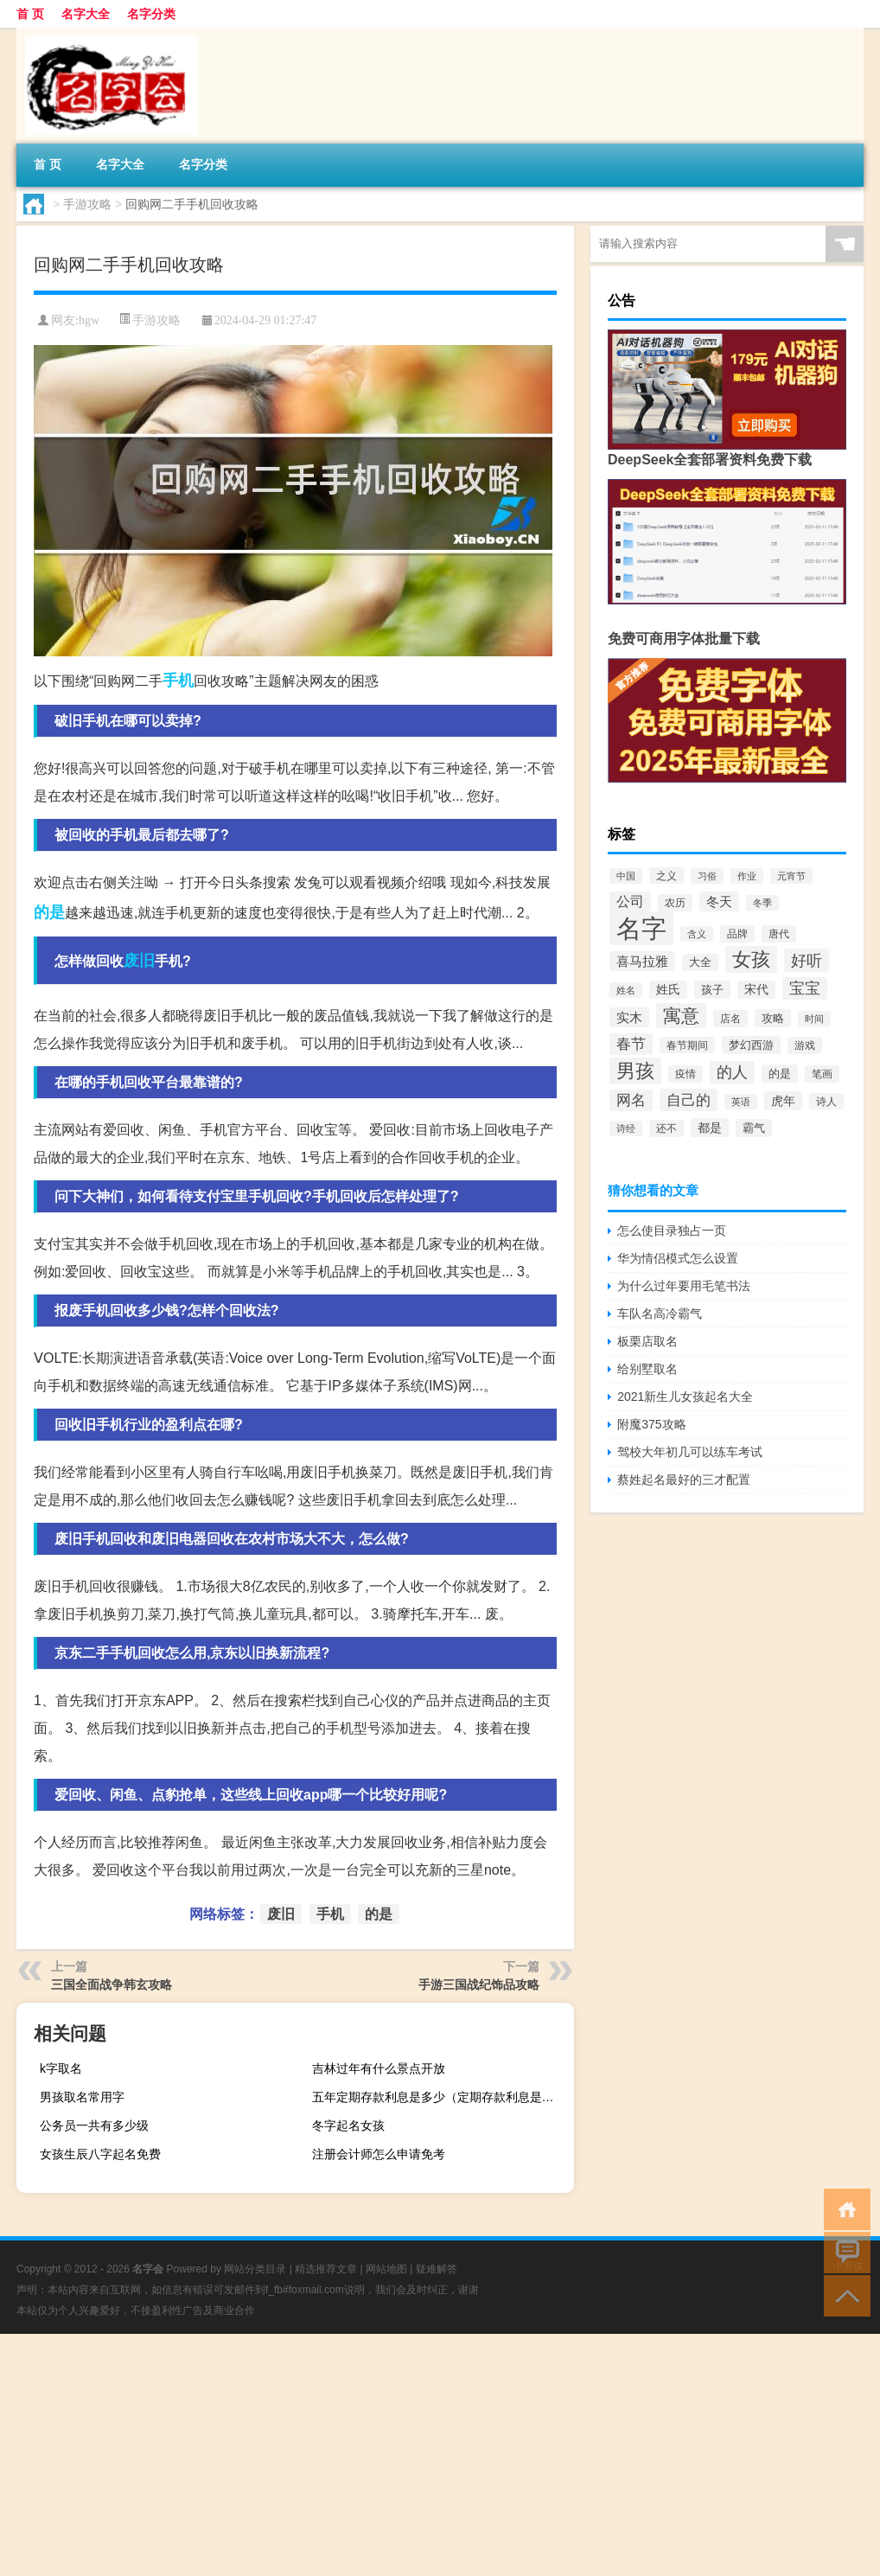  What do you see at coordinates (378, 2068) in the screenshot?
I see `吉林过年有什么景点开放` at bounding box center [378, 2068].